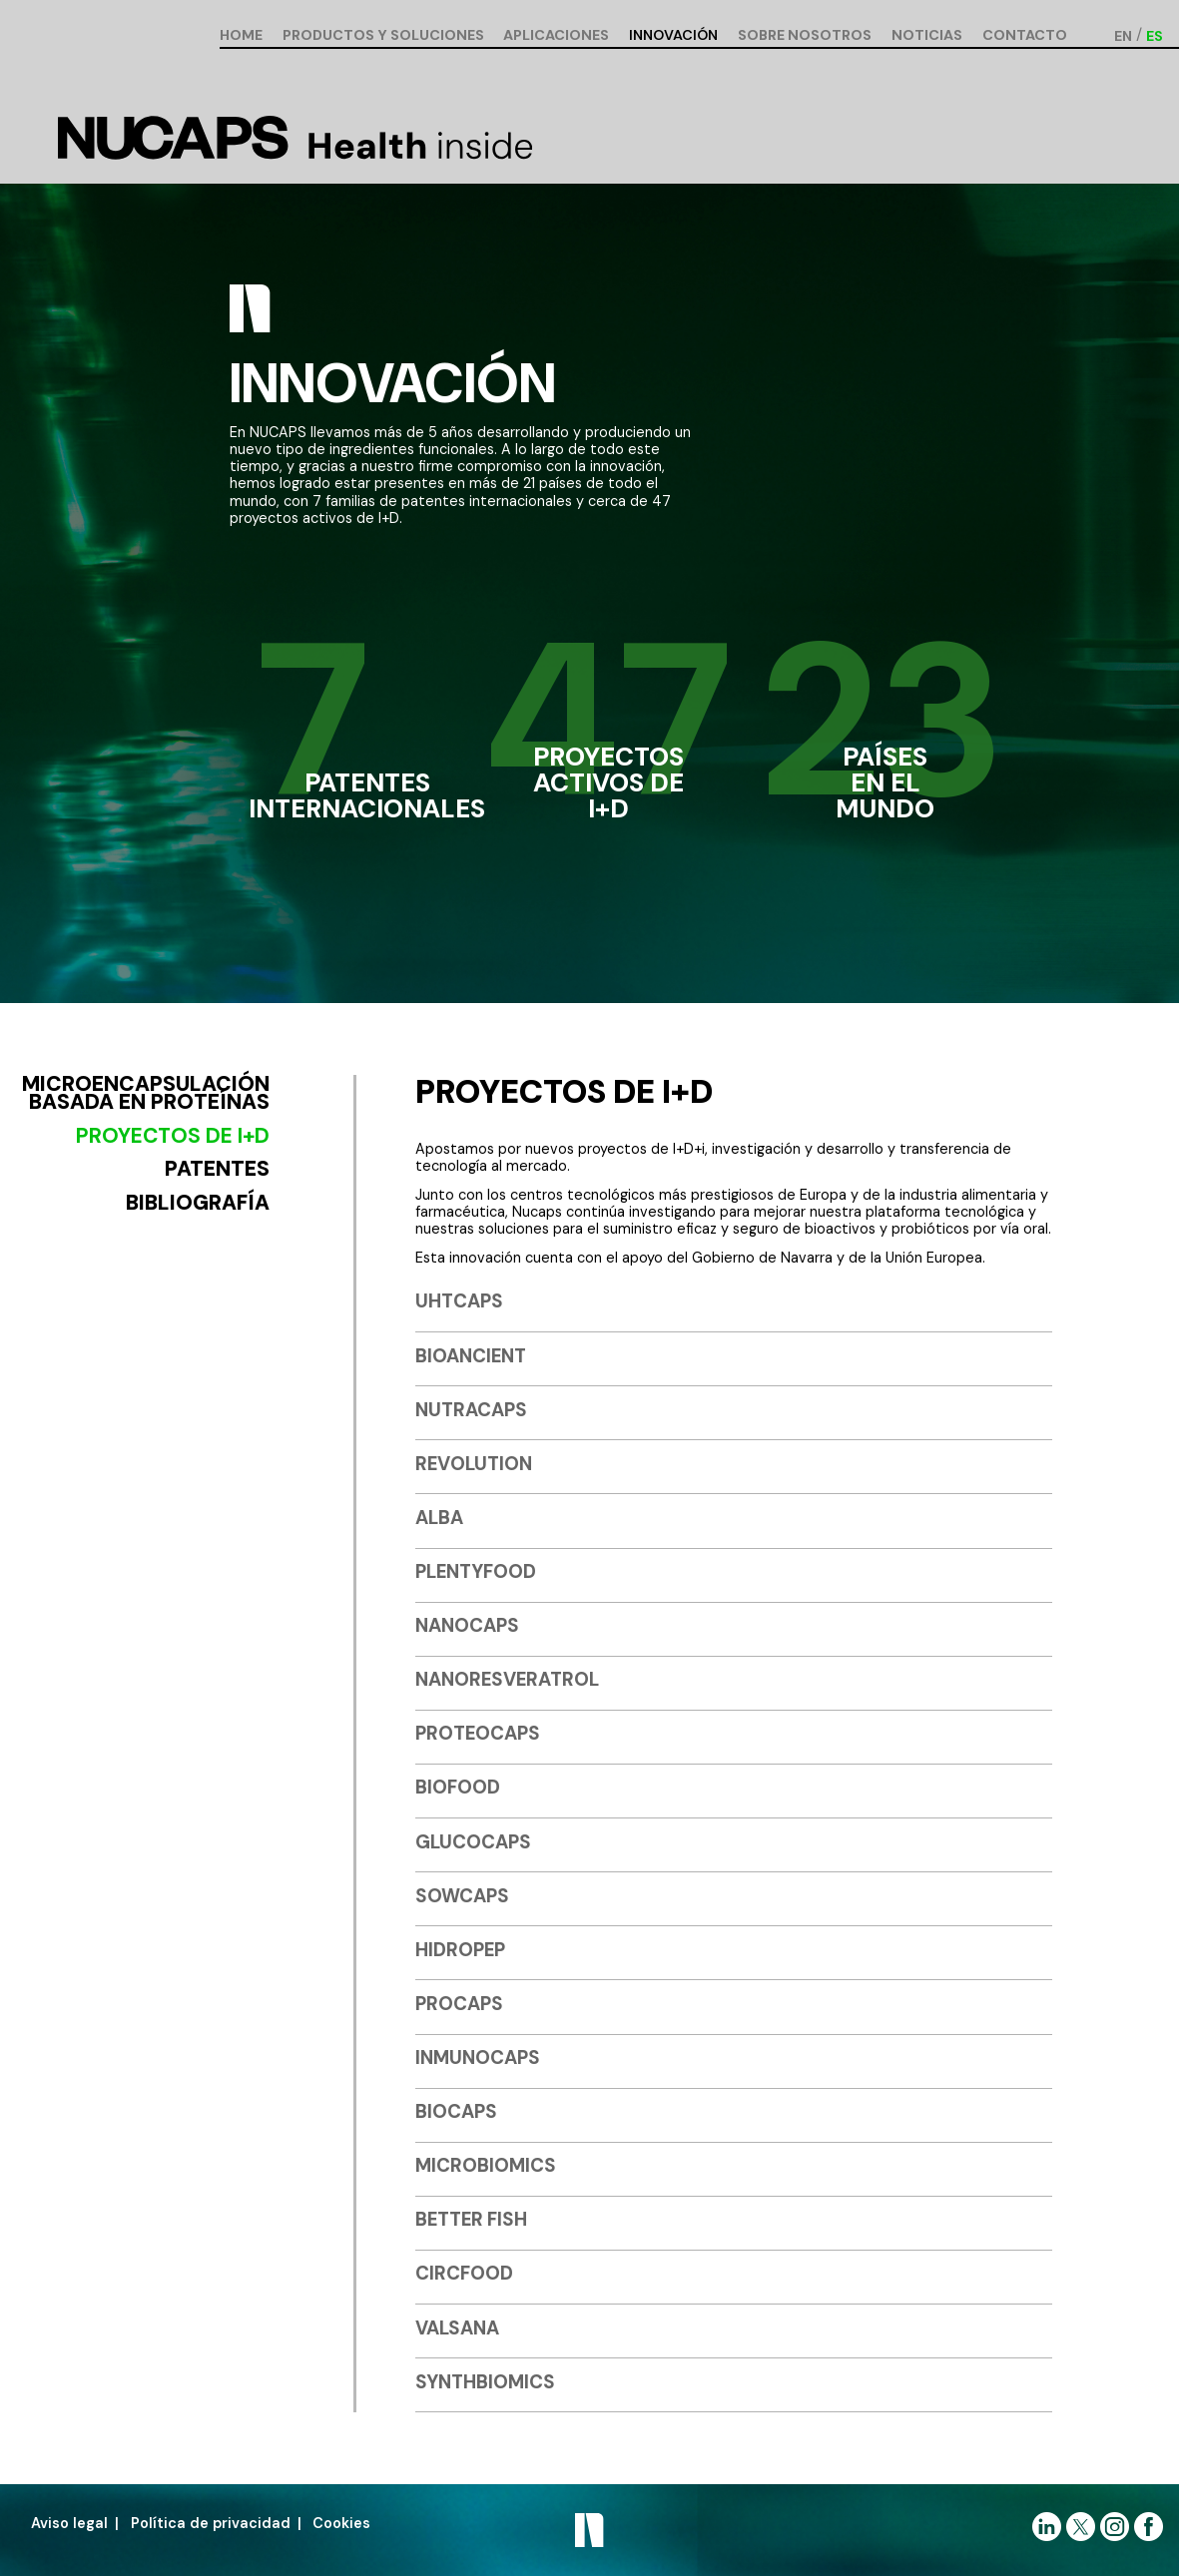 The width and height of the screenshot is (1179, 2576). Describe the element at coordinates (473, 1463) in the screenshot. I see `REVOLUTION` at that location.